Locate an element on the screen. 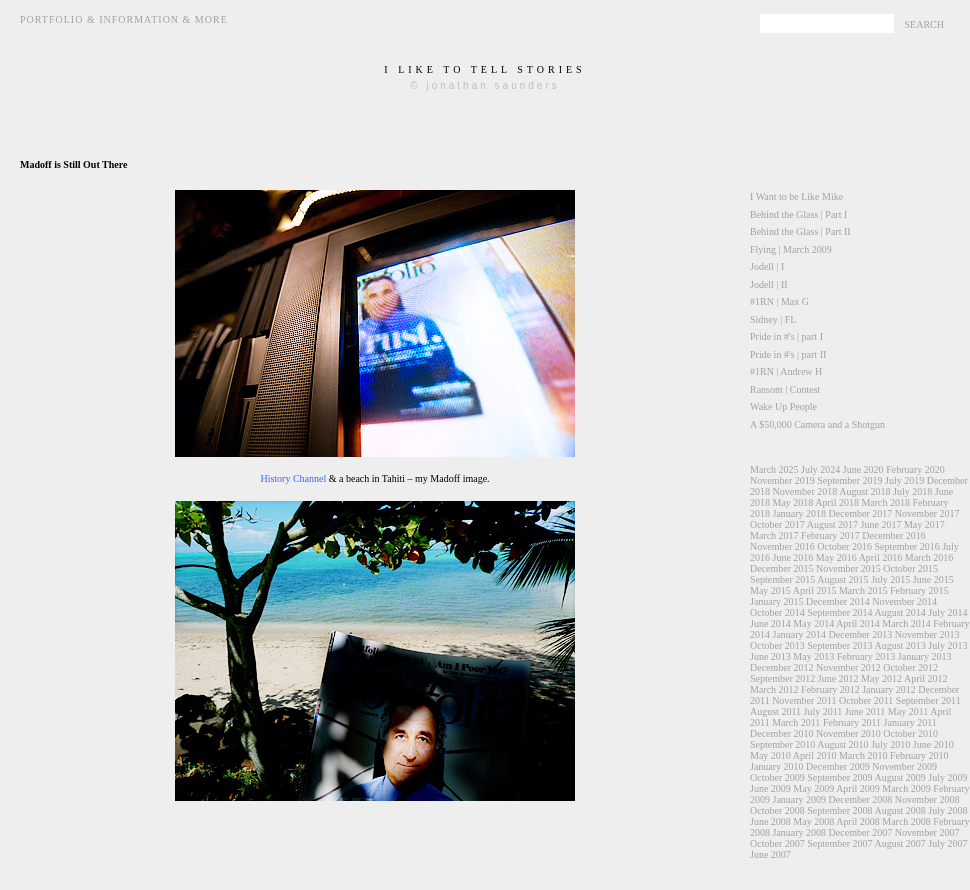 This screenshot has height=890, width=970. June 2013 is located at coordinates (770, 656).